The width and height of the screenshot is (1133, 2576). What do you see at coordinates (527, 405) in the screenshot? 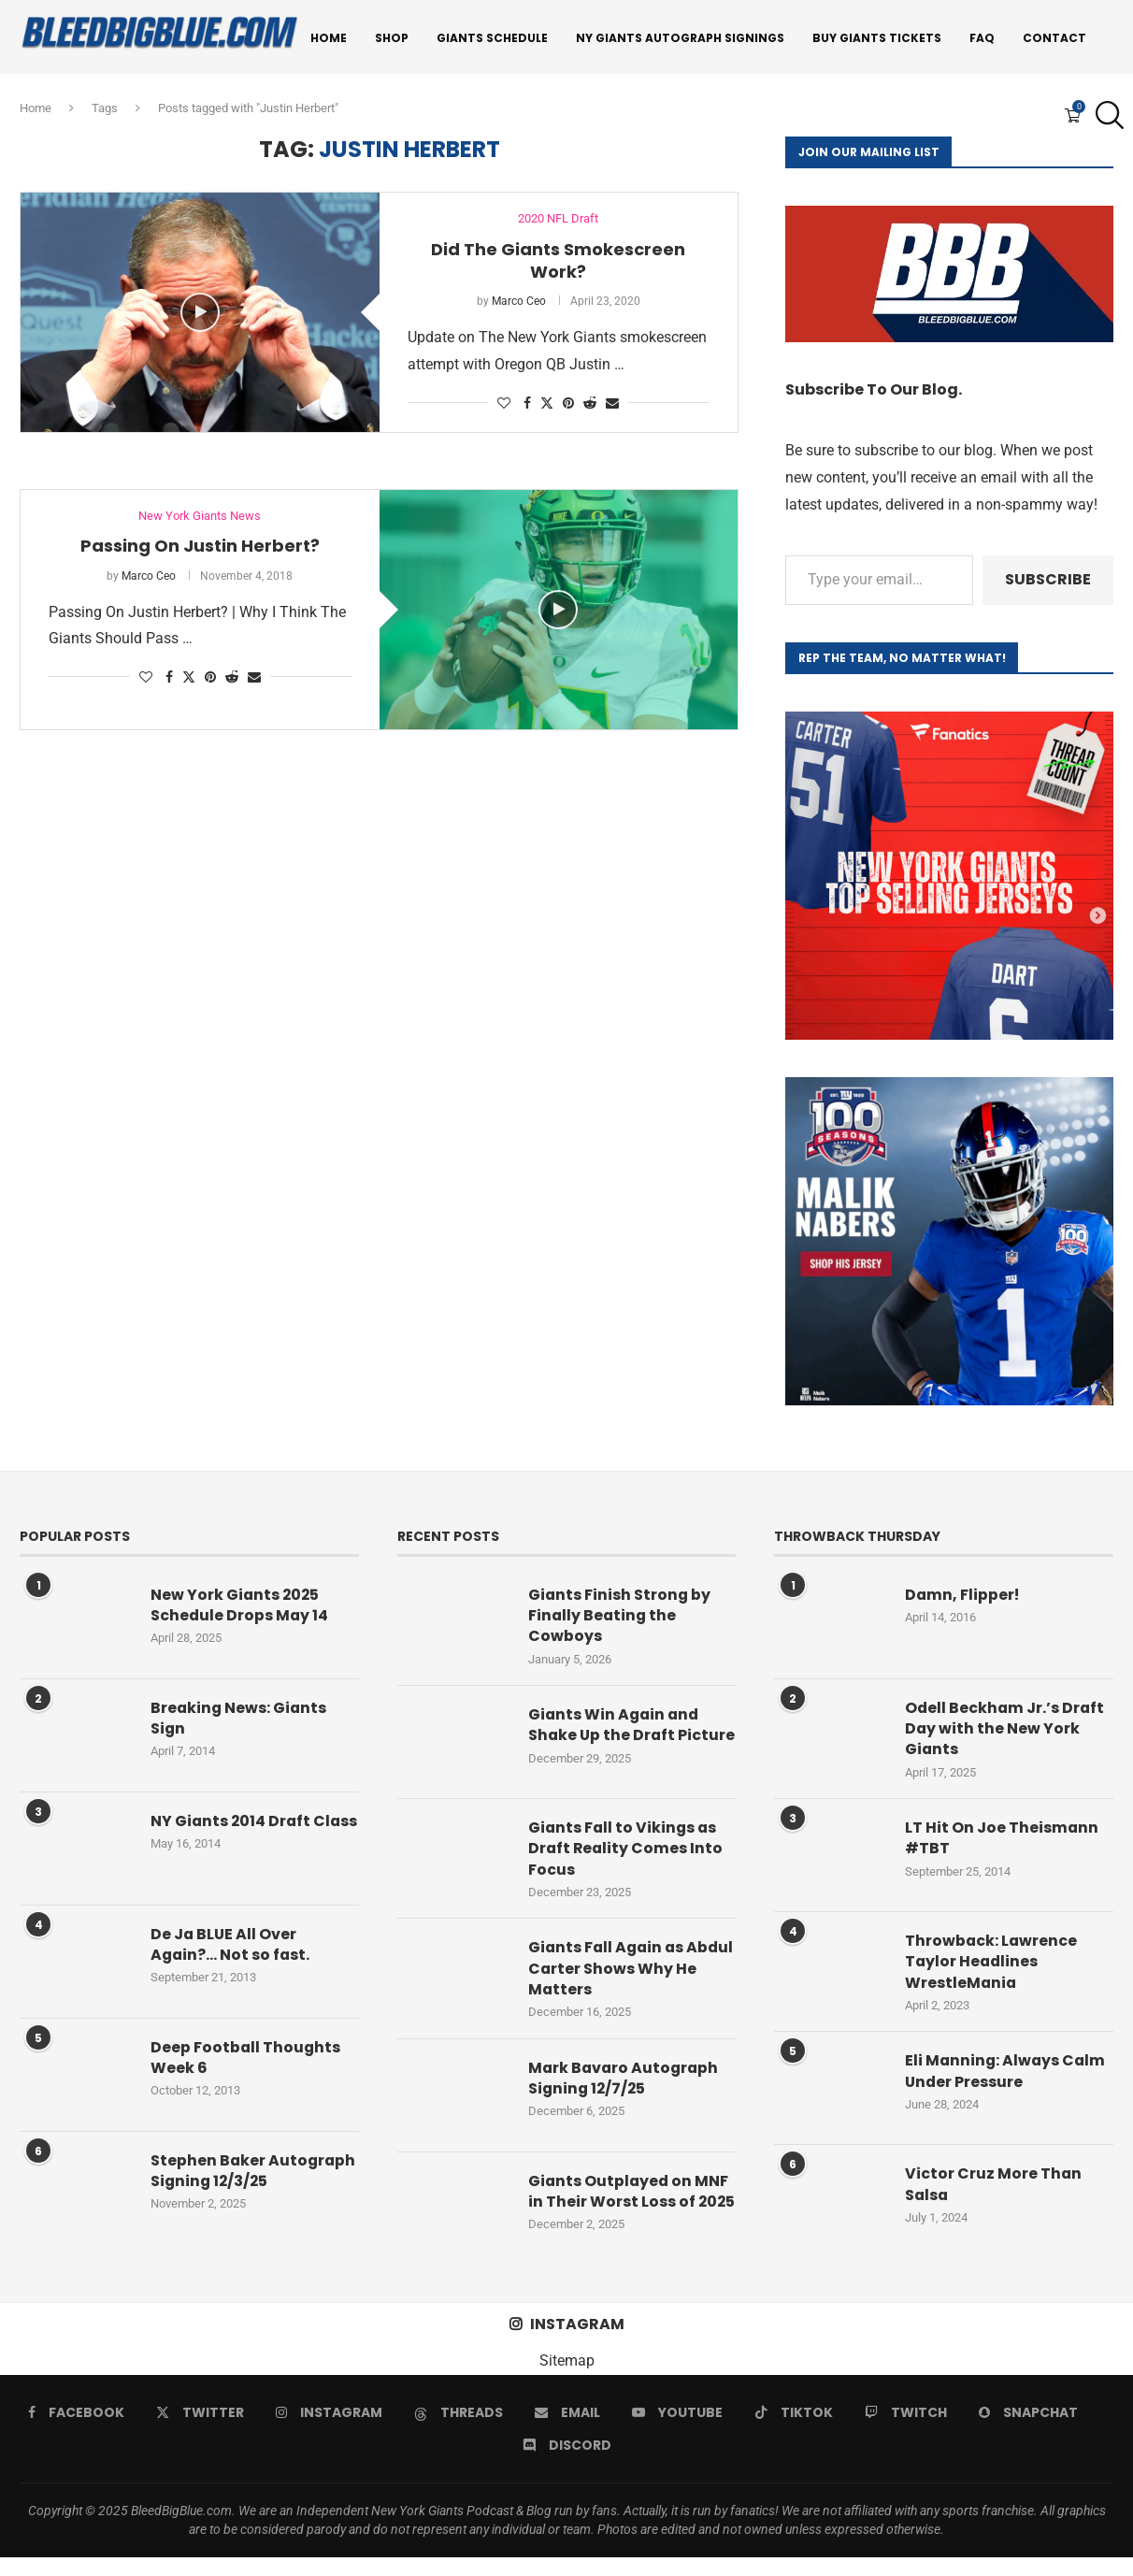
I see `[Share on Facebook]` at bounding box center [527, 405].